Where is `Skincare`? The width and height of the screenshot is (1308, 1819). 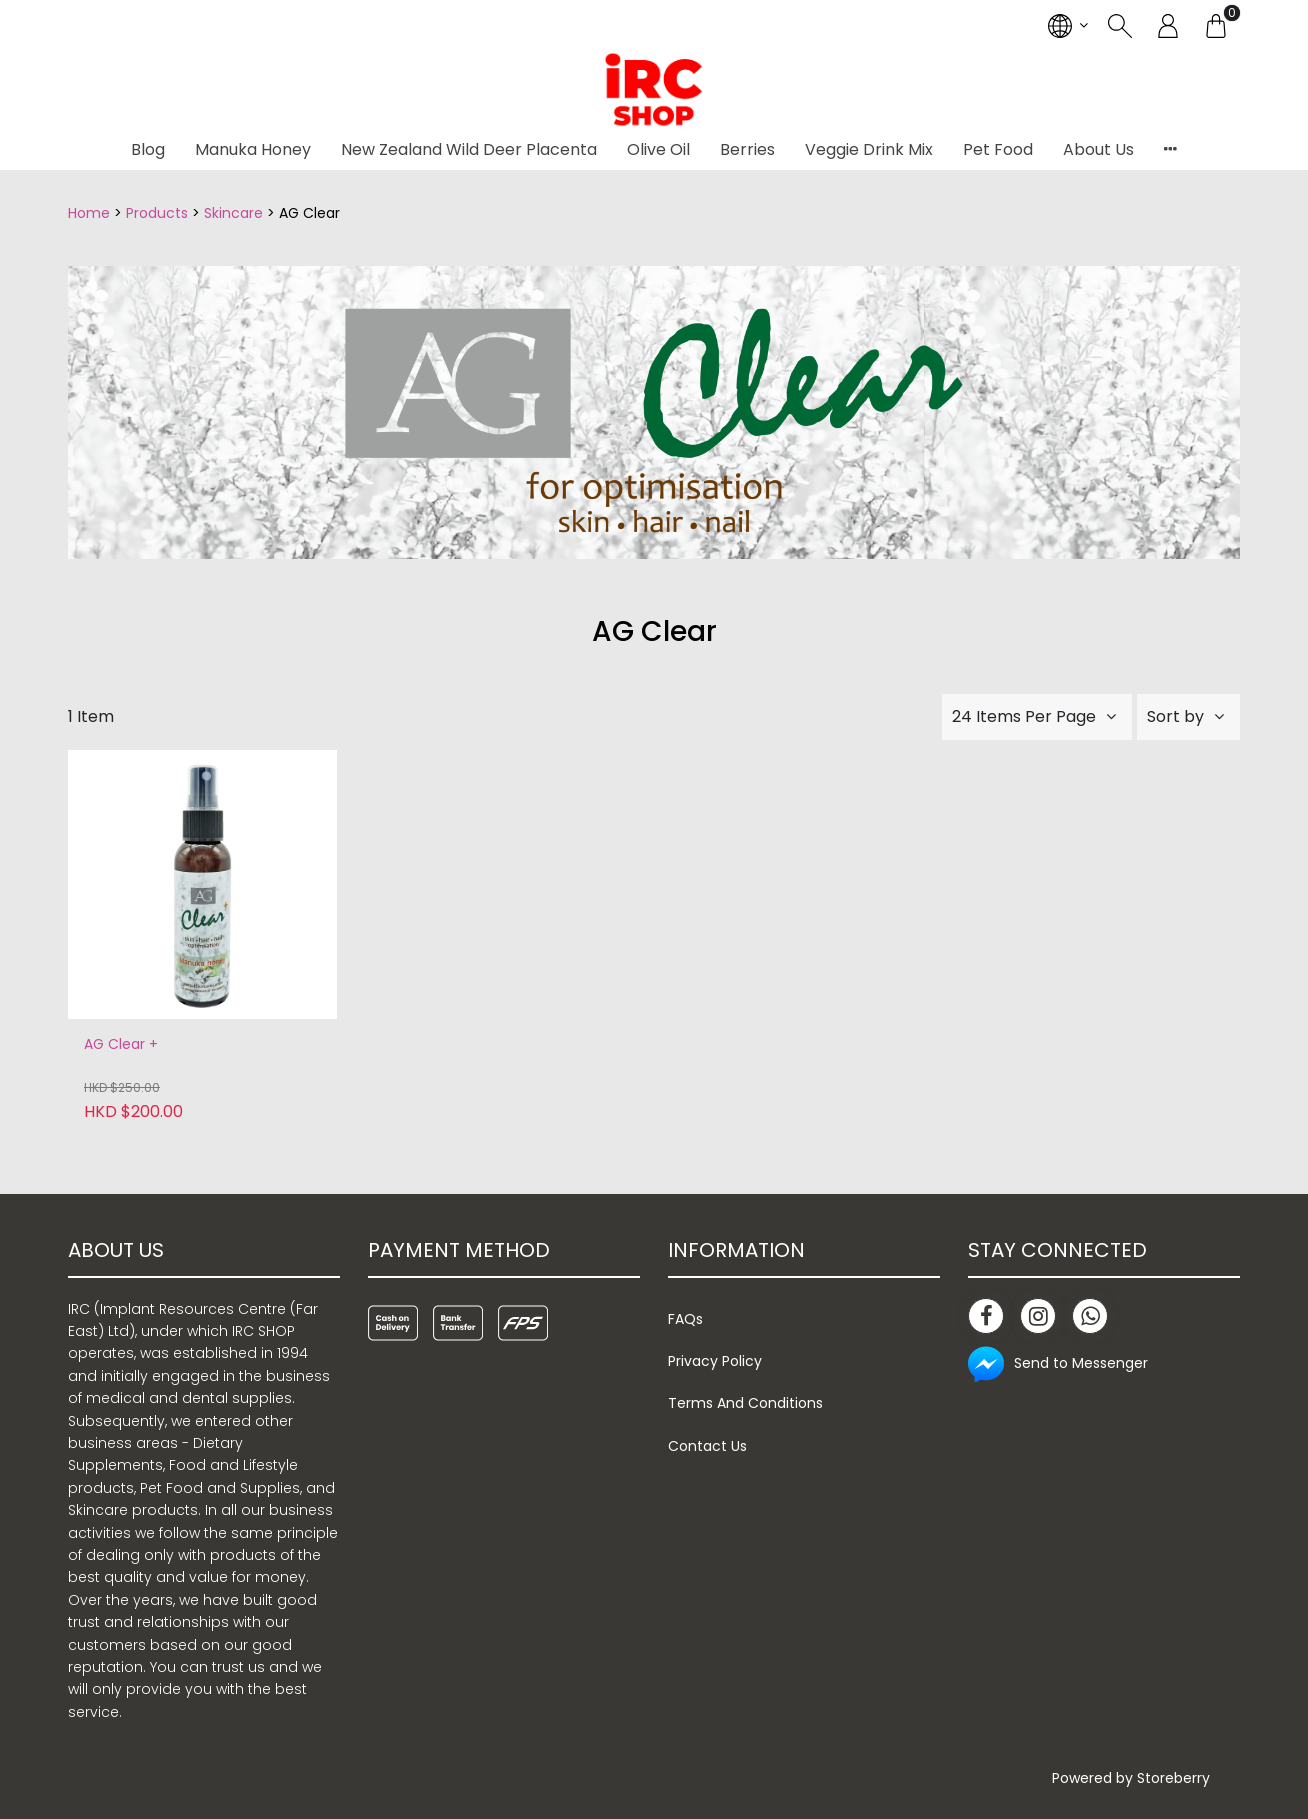 Skincare is located at coordinates (233, 213).